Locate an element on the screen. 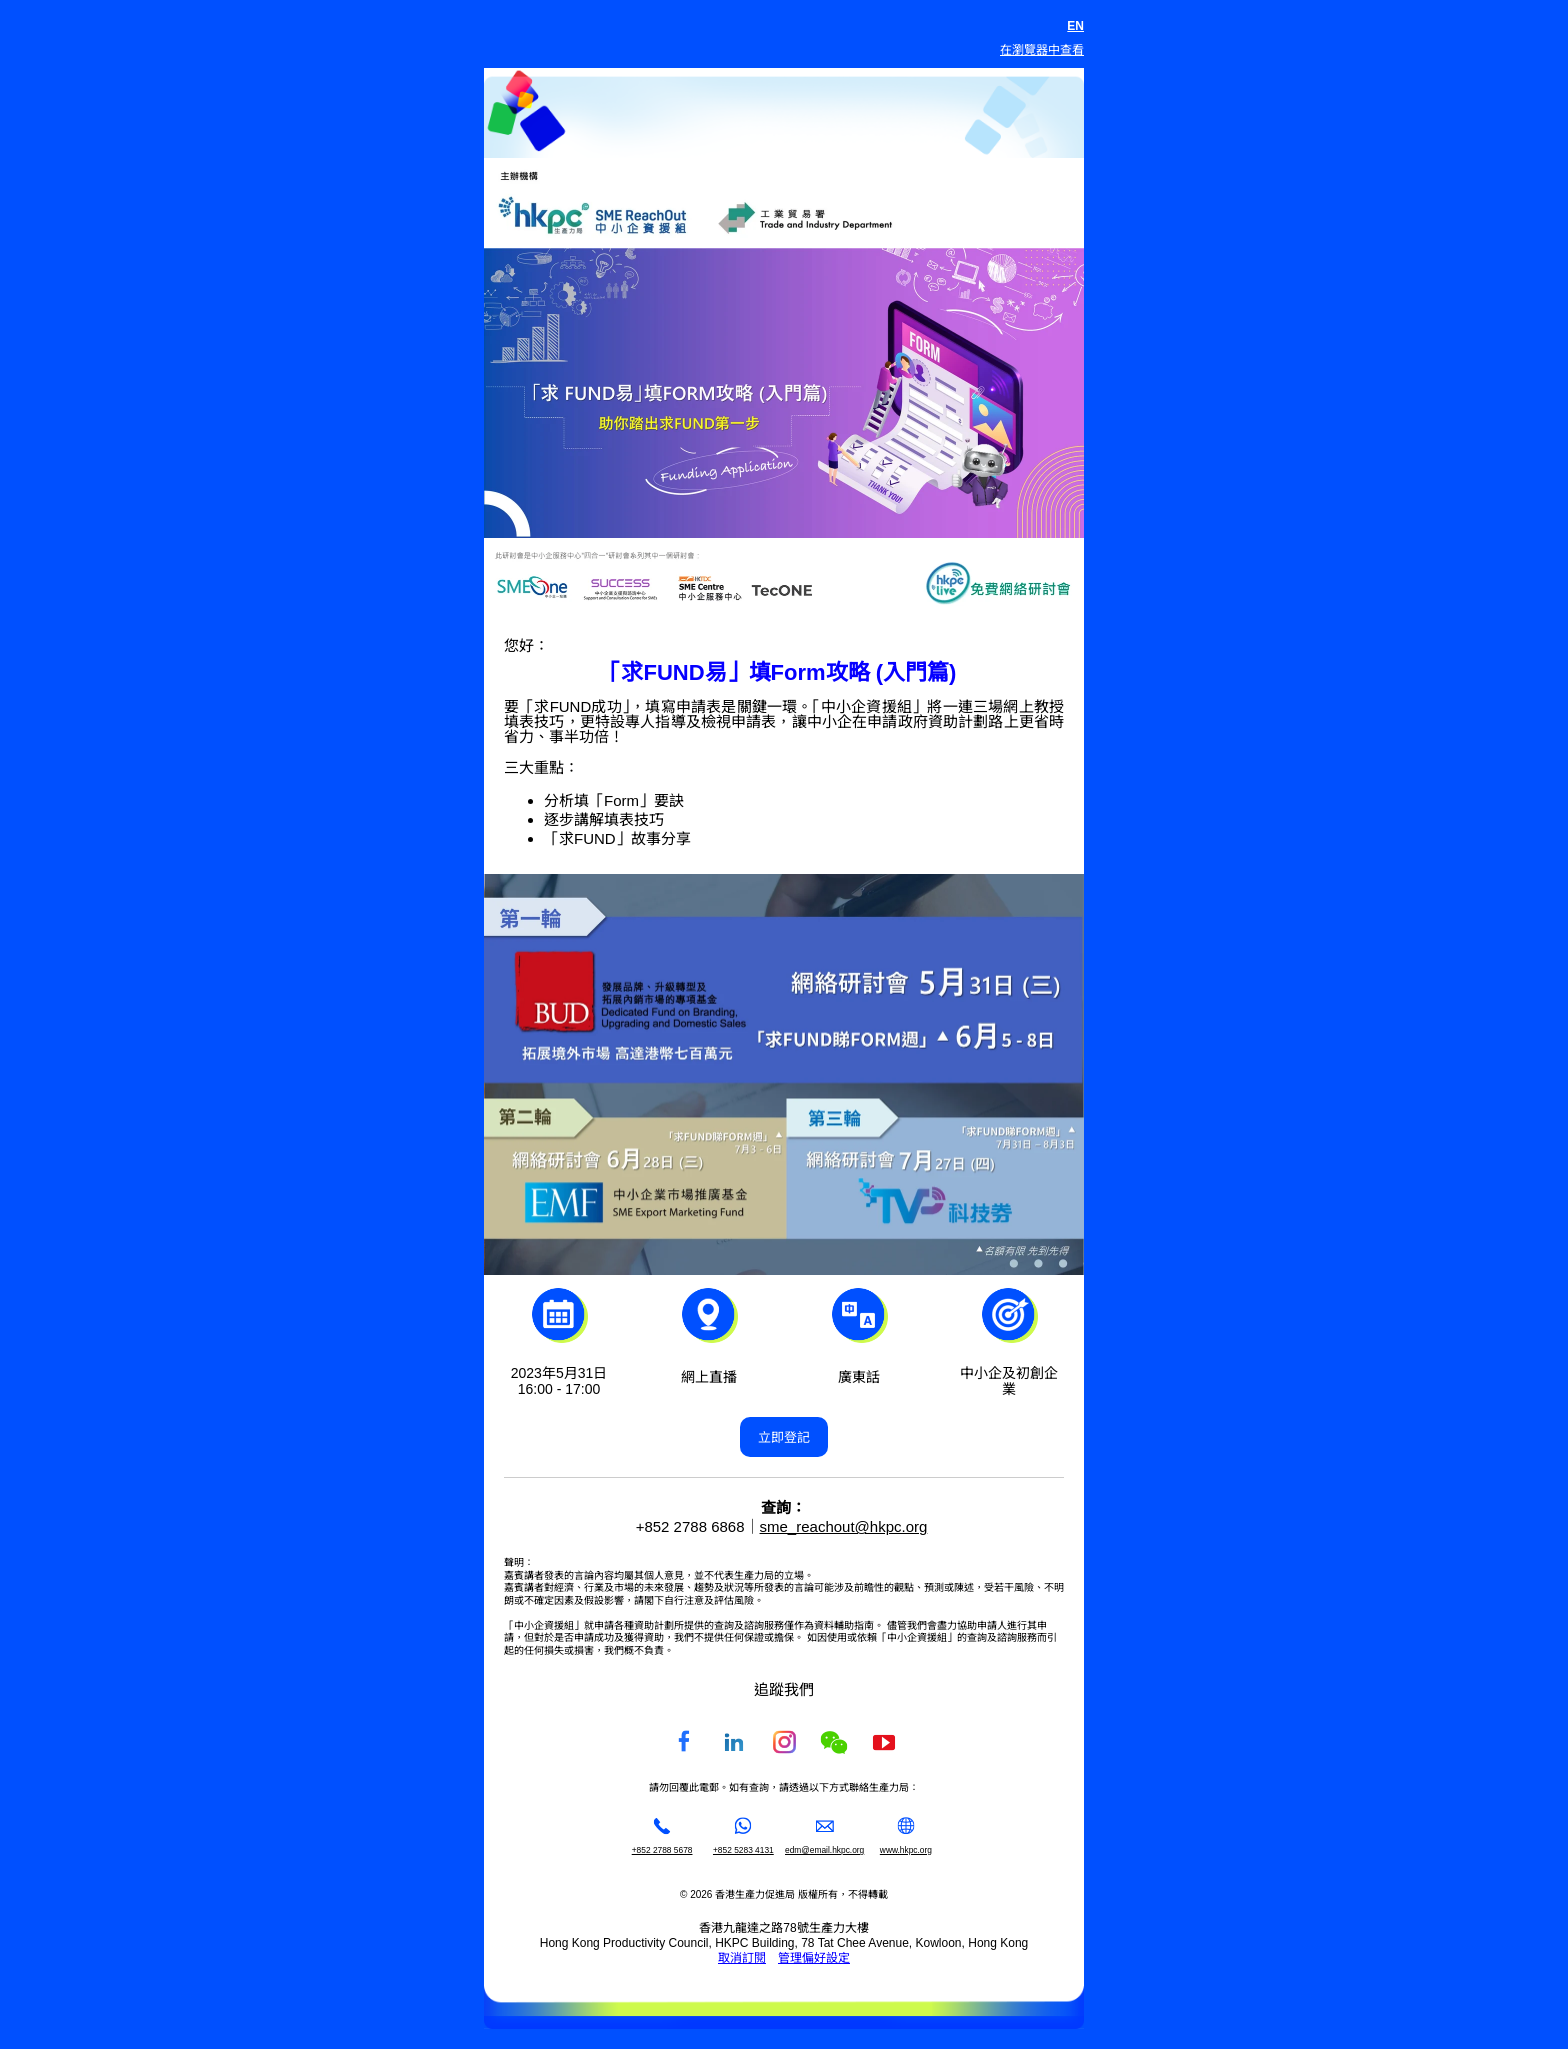  edm@email.hkpc.org is located at coordinates (824, 1850).